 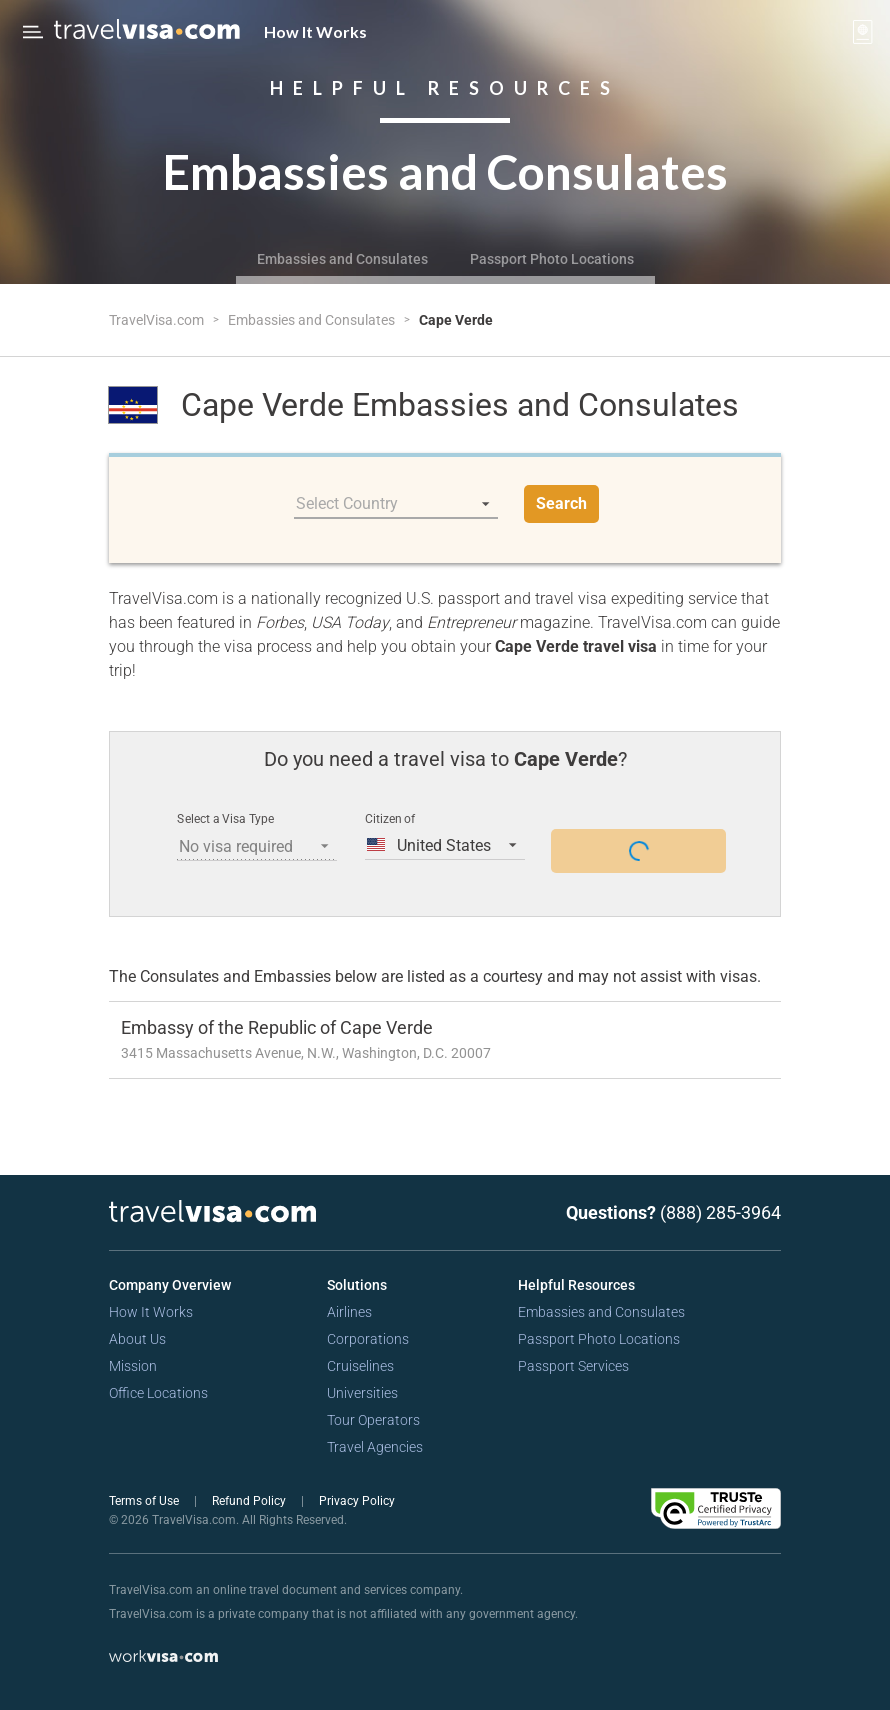 What do you see at coordinates (250, 1501) in the screenshot?
I see `Refund Policy` at bounding box center [250, 1501].